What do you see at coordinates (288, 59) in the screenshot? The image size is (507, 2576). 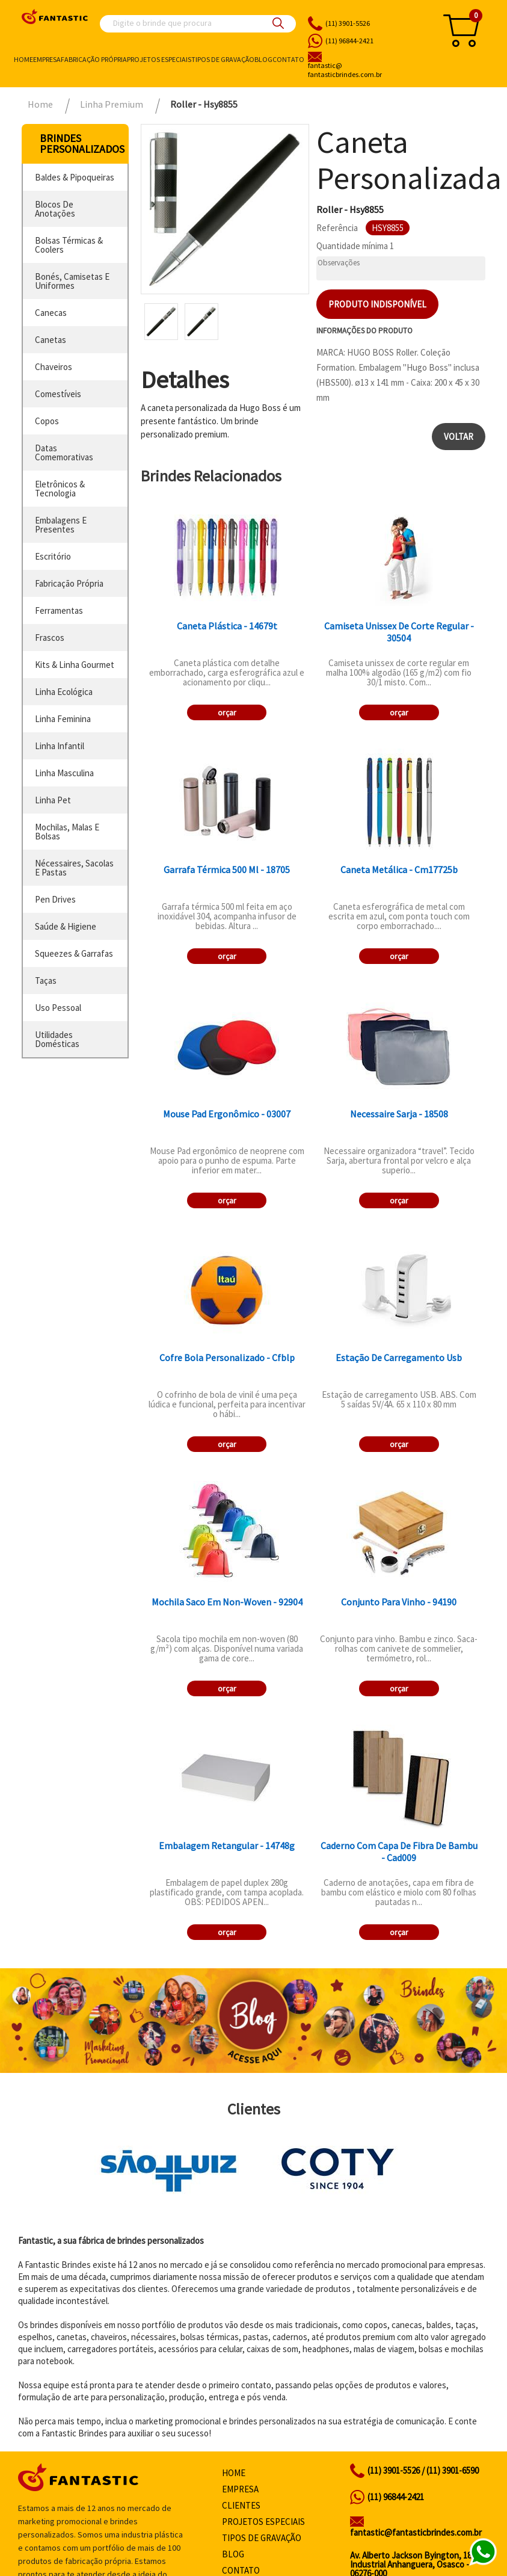 I see `Contato` at bounding box center [288, 59].